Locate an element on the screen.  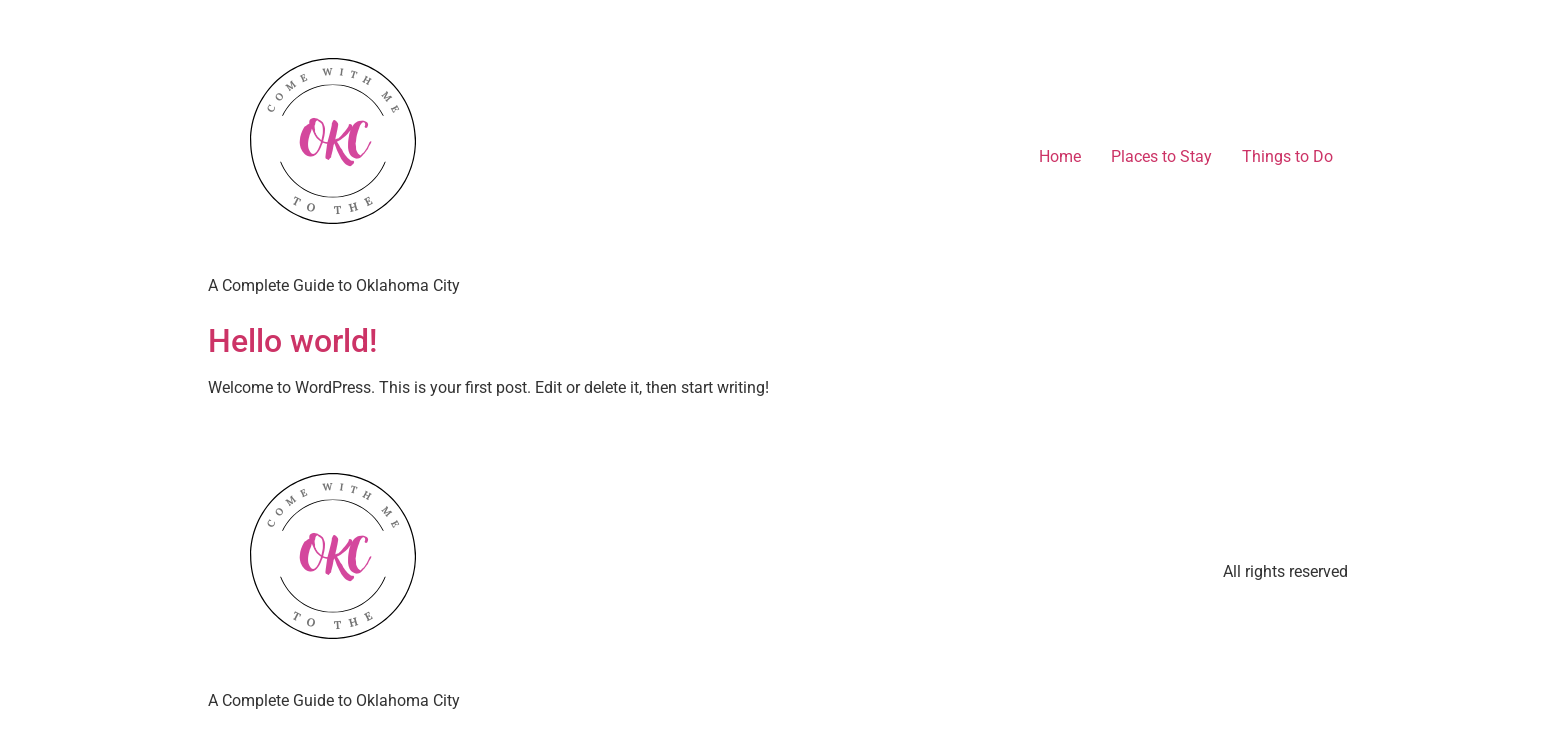
Things to Do is located at coordinates (1287, 156).